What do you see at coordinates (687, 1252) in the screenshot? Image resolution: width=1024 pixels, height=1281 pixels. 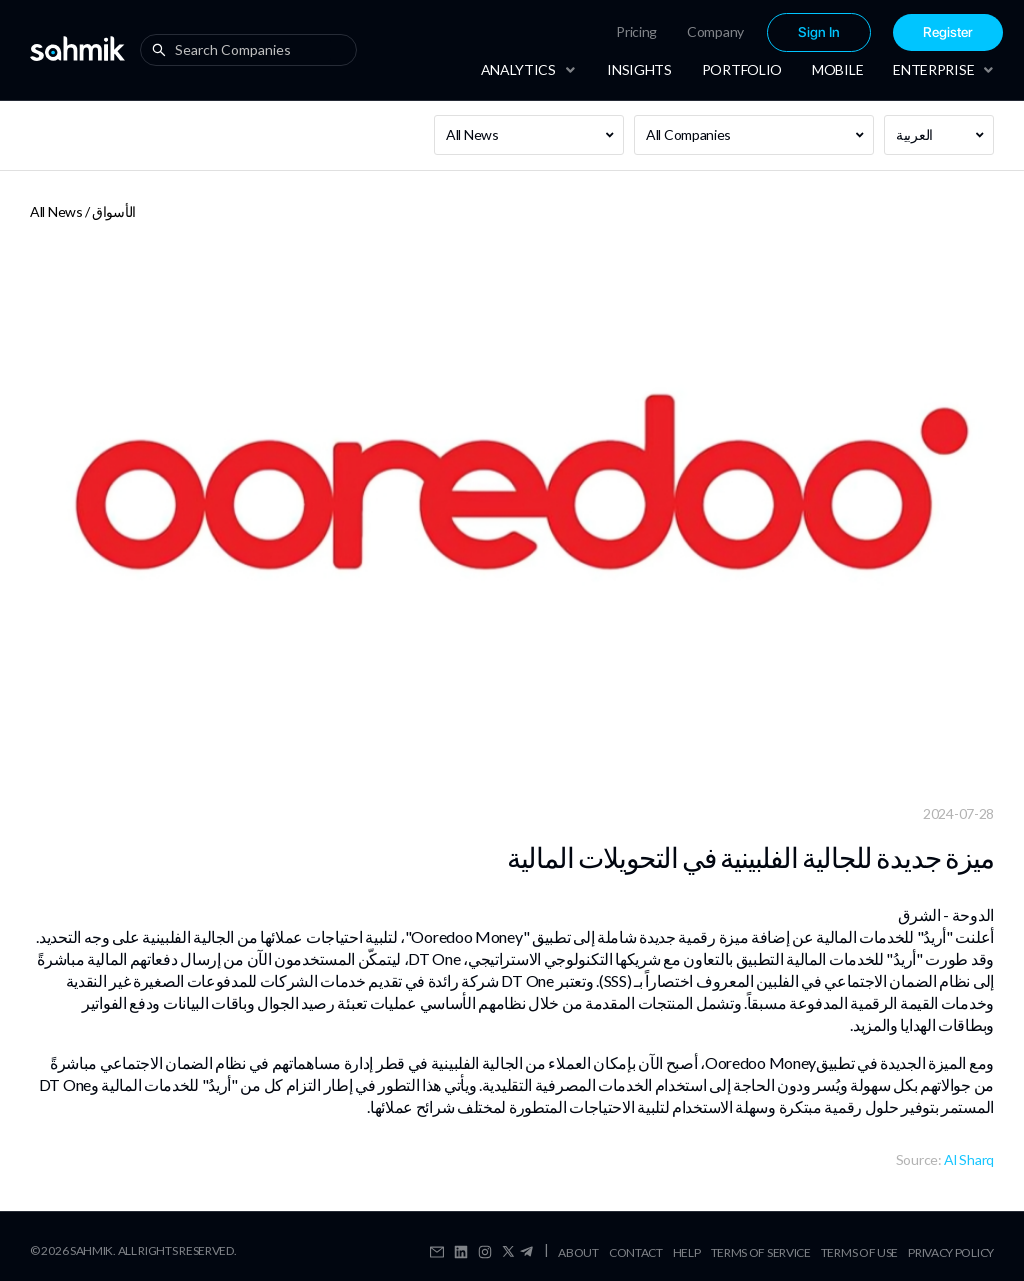 I see `Help` at bounding box center [687, 1252].